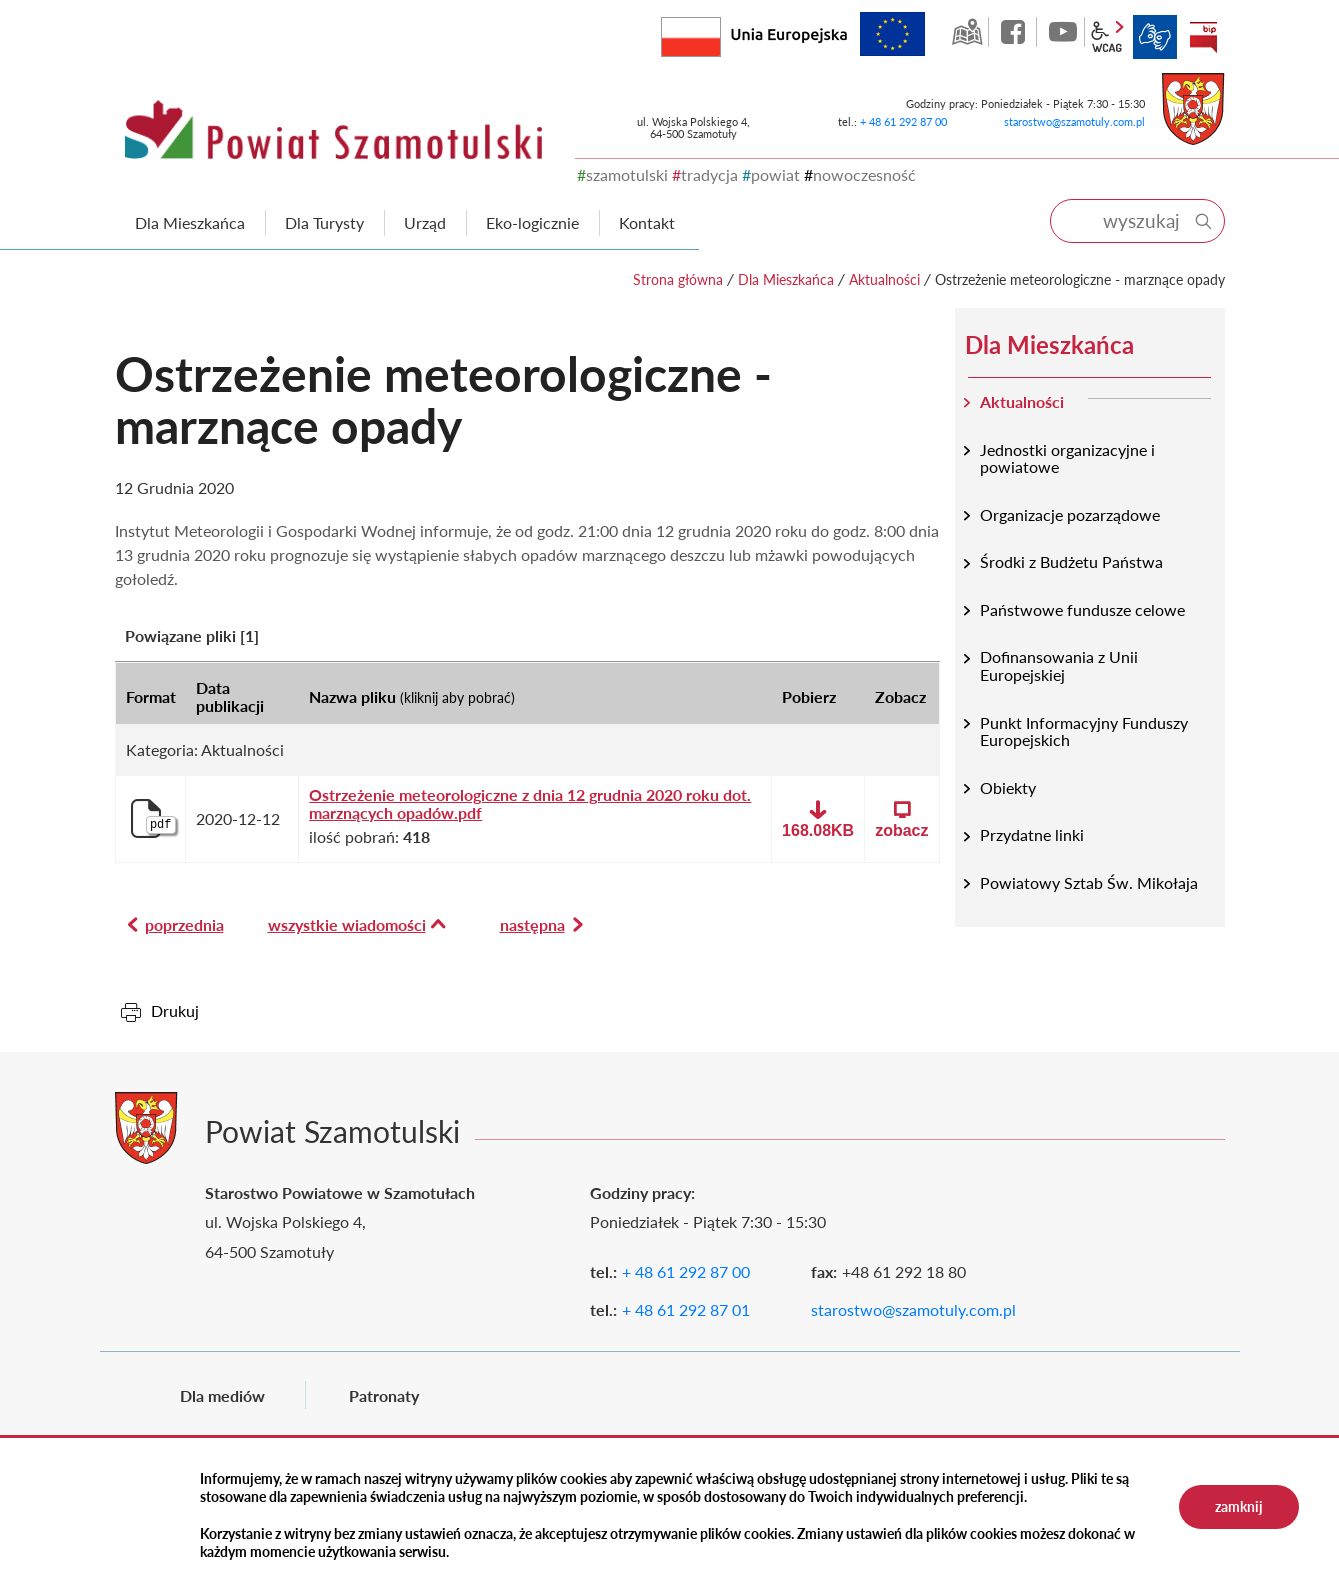  Describe the element at coordinates (1059, 665) in the screenshot. I see `Dofinansowania z Unii Europejskiej` at that location.